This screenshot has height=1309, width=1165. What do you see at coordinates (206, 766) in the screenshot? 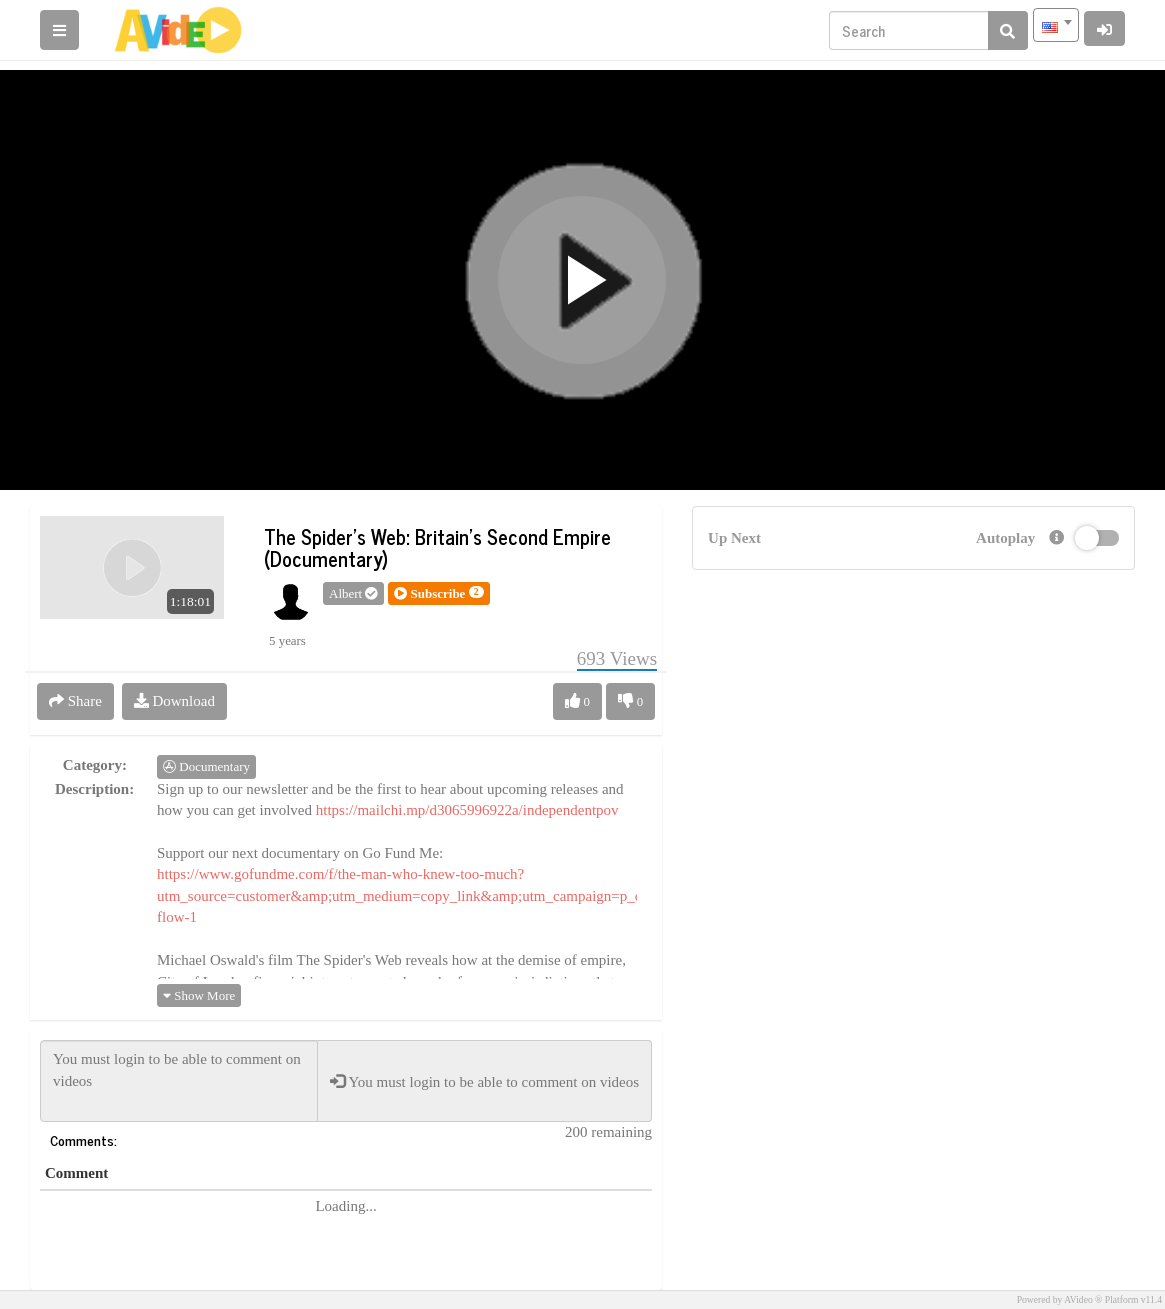
I see `Documentary` at bounding box center [206, 766].